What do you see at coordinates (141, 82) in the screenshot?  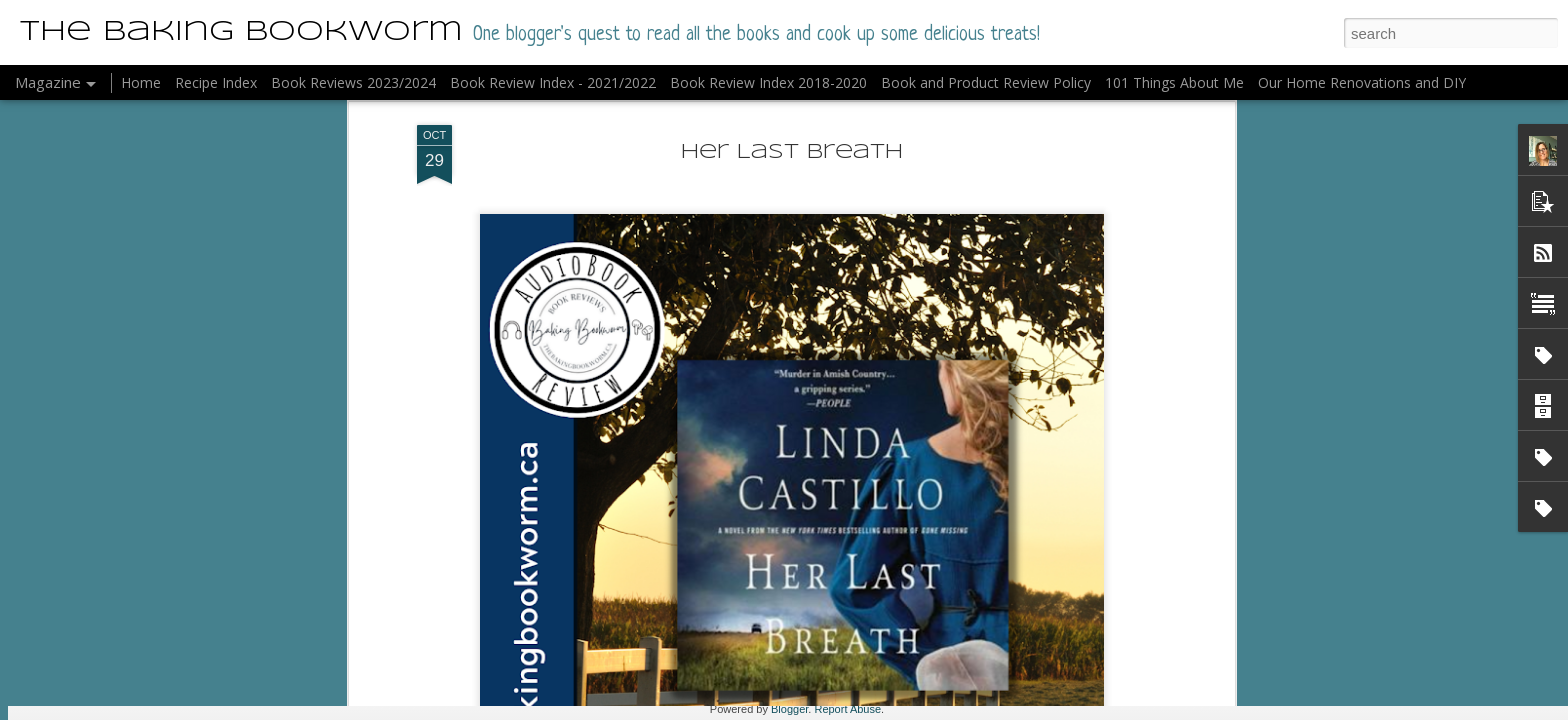 I see `Home` at bounding box center [141, 82].